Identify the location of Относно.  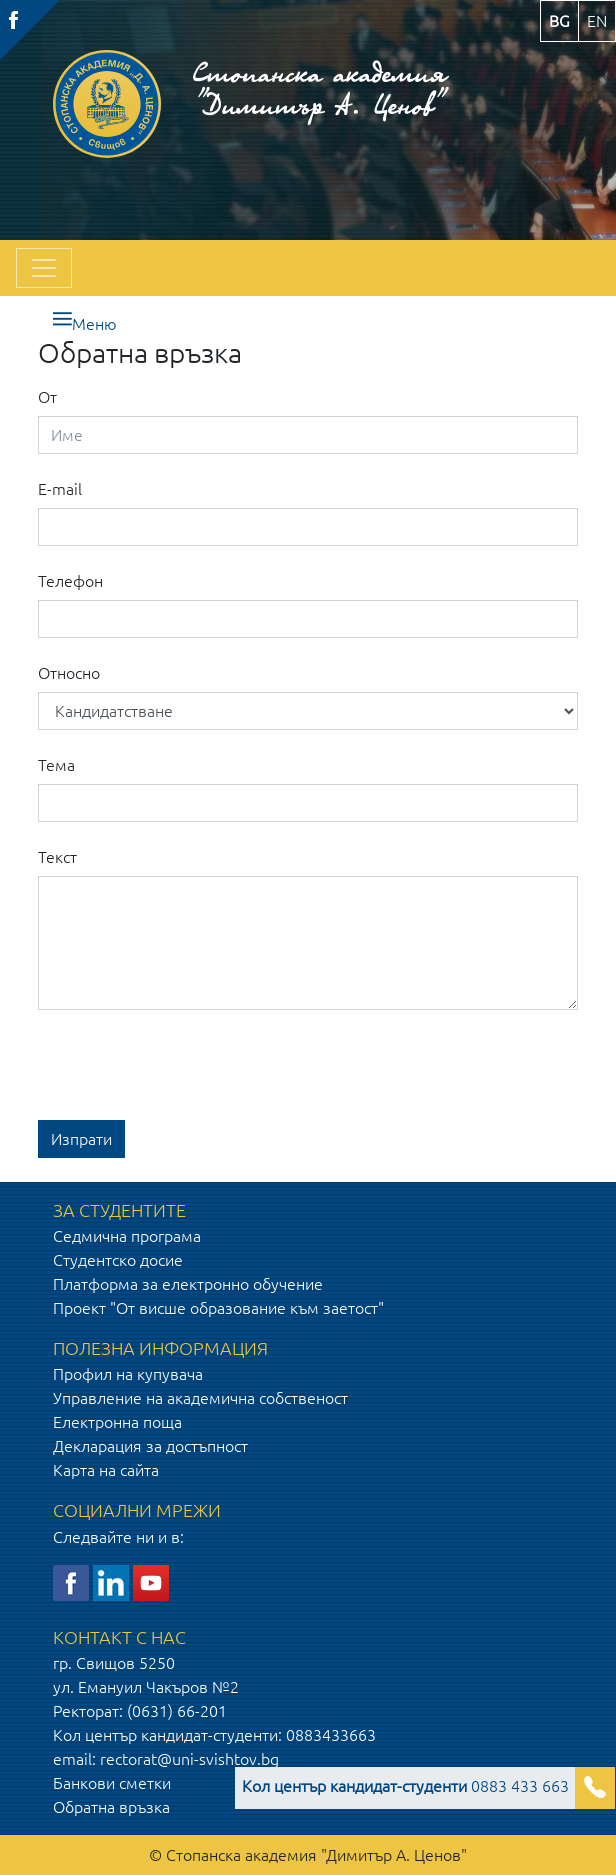
(69, 673).